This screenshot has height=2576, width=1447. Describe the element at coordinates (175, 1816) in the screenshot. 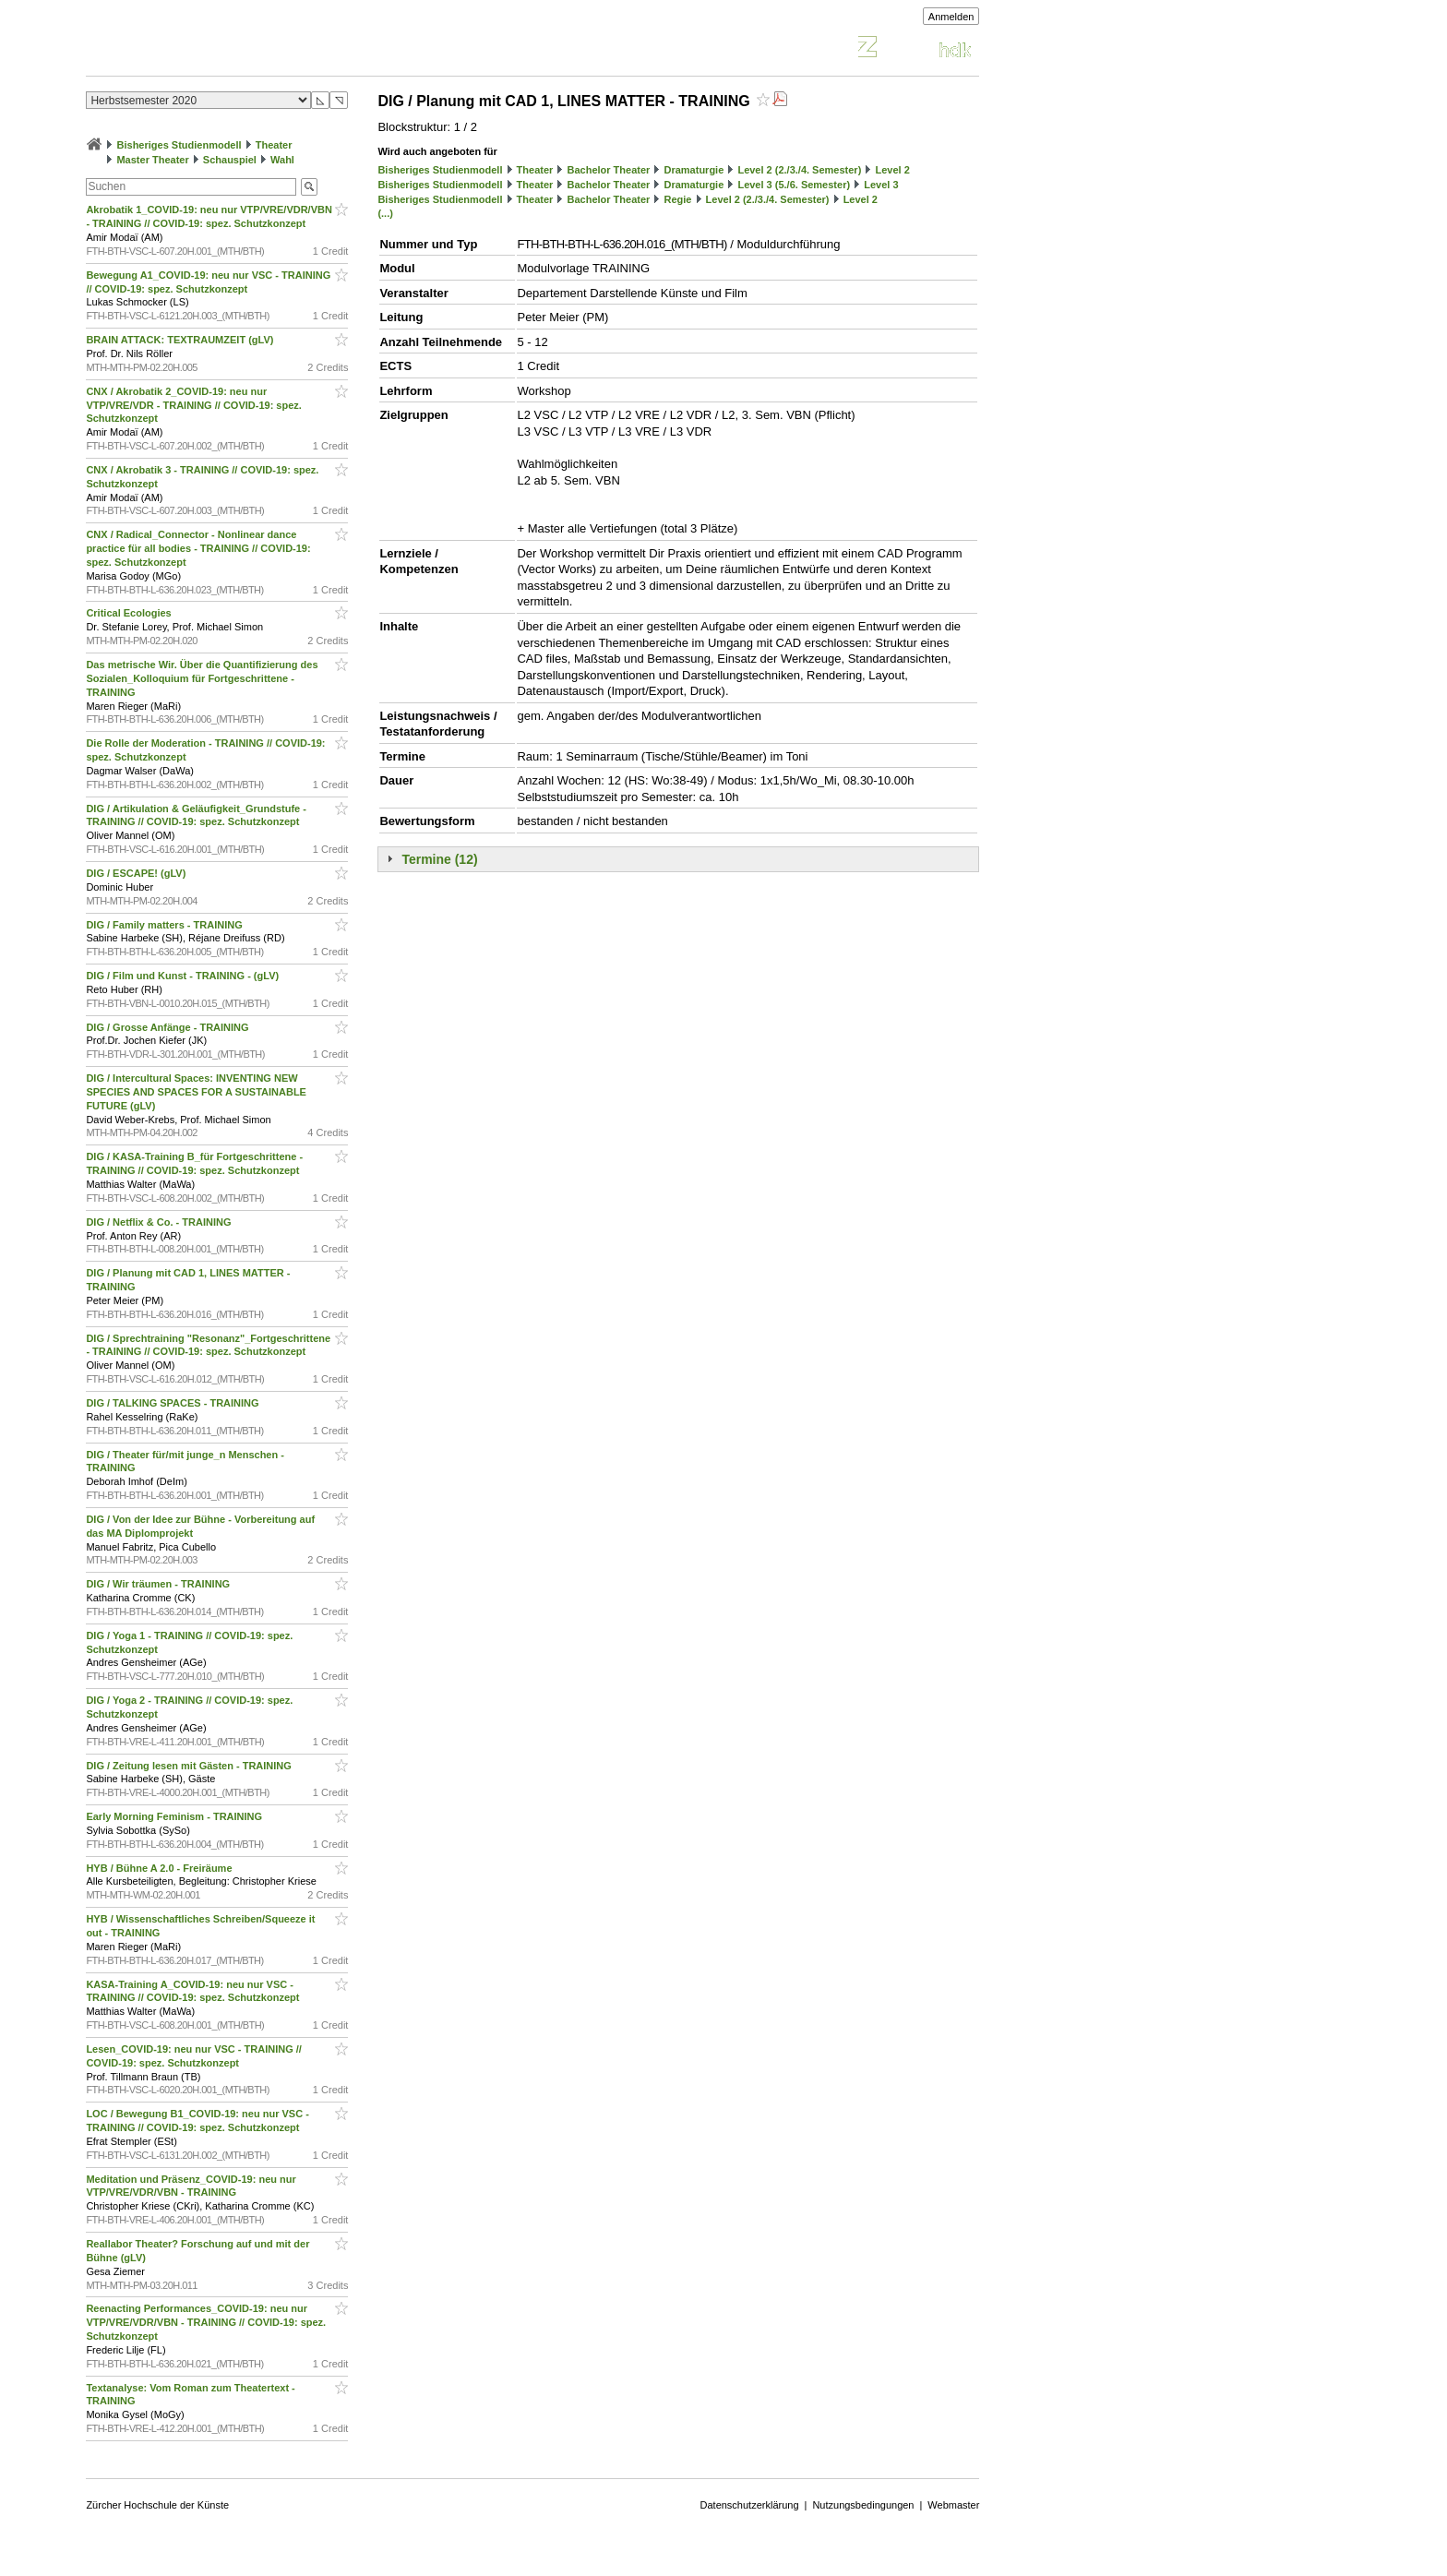

I see `Early Morning Feminism - TRAINING` at that location.